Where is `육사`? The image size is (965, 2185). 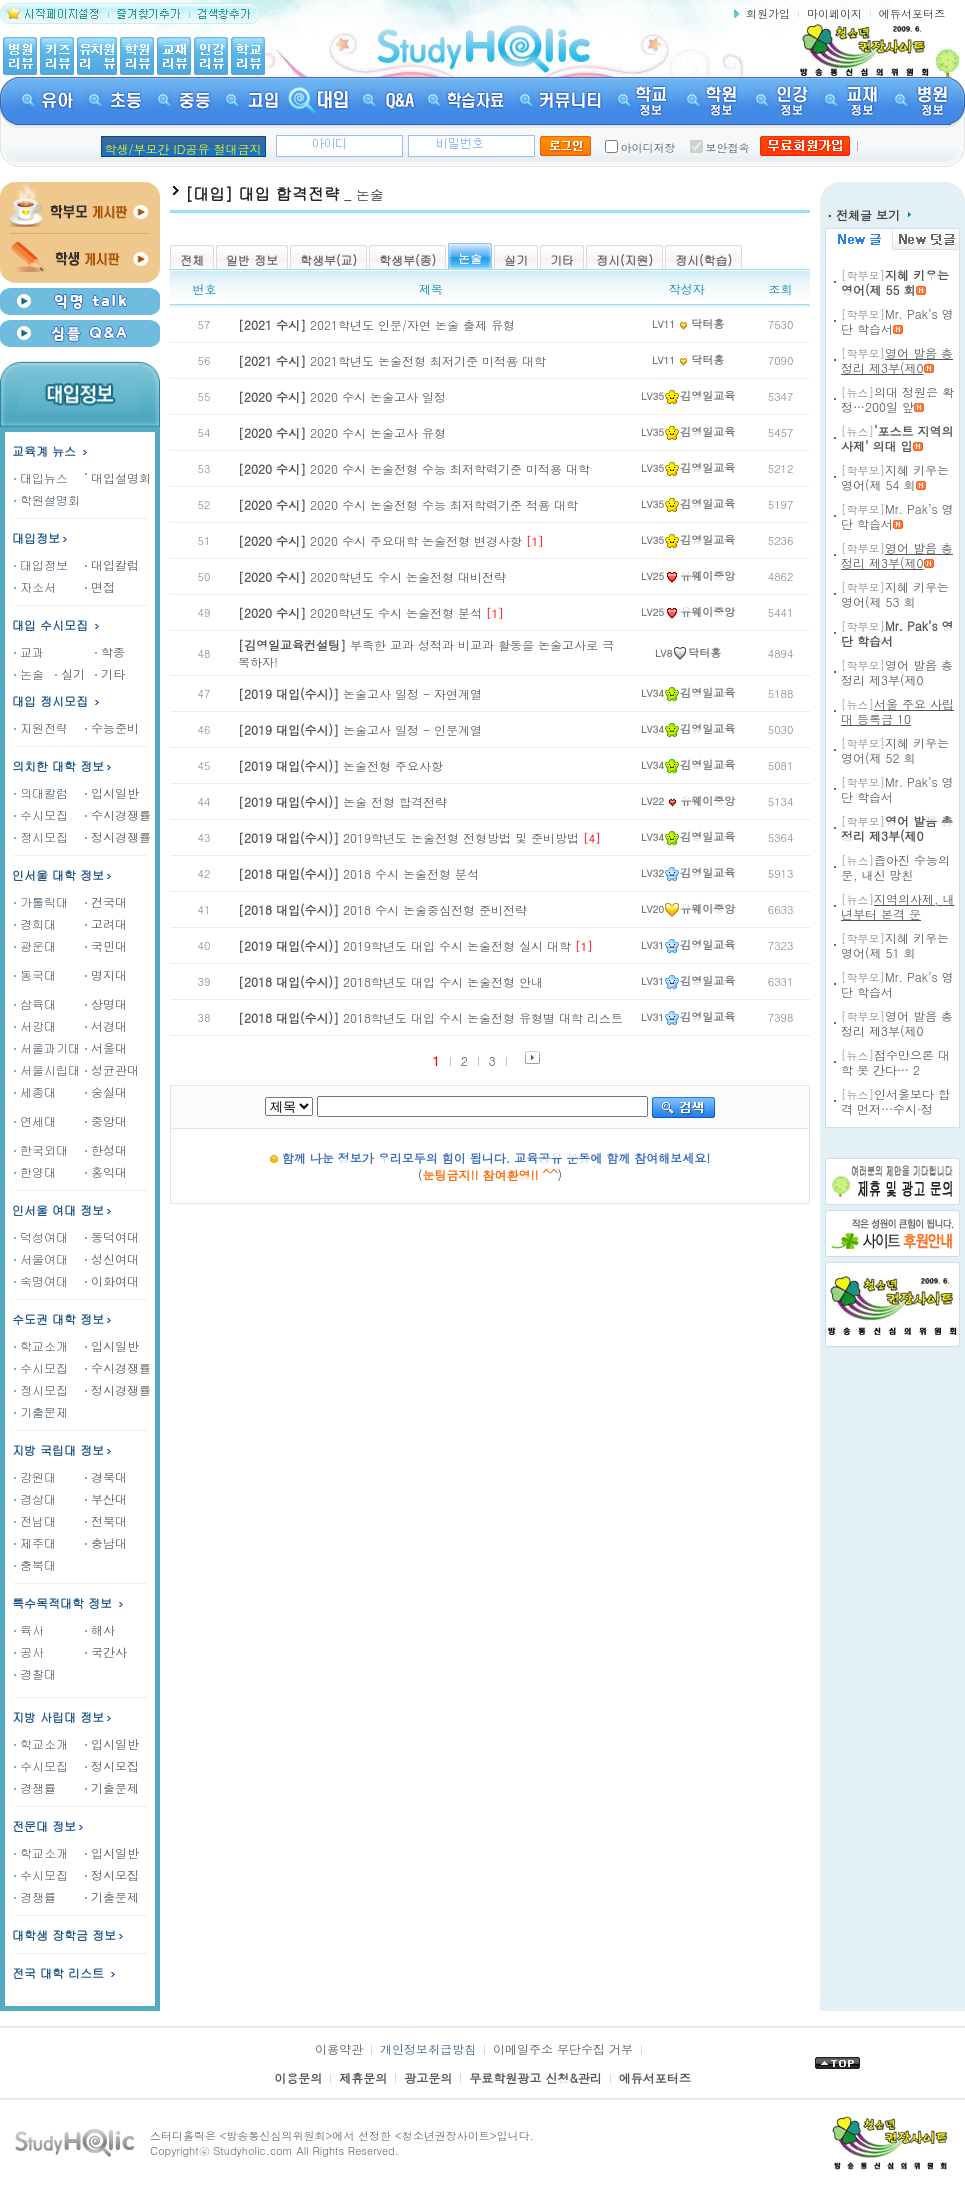 육사 is located at coordinates (29, 1629).